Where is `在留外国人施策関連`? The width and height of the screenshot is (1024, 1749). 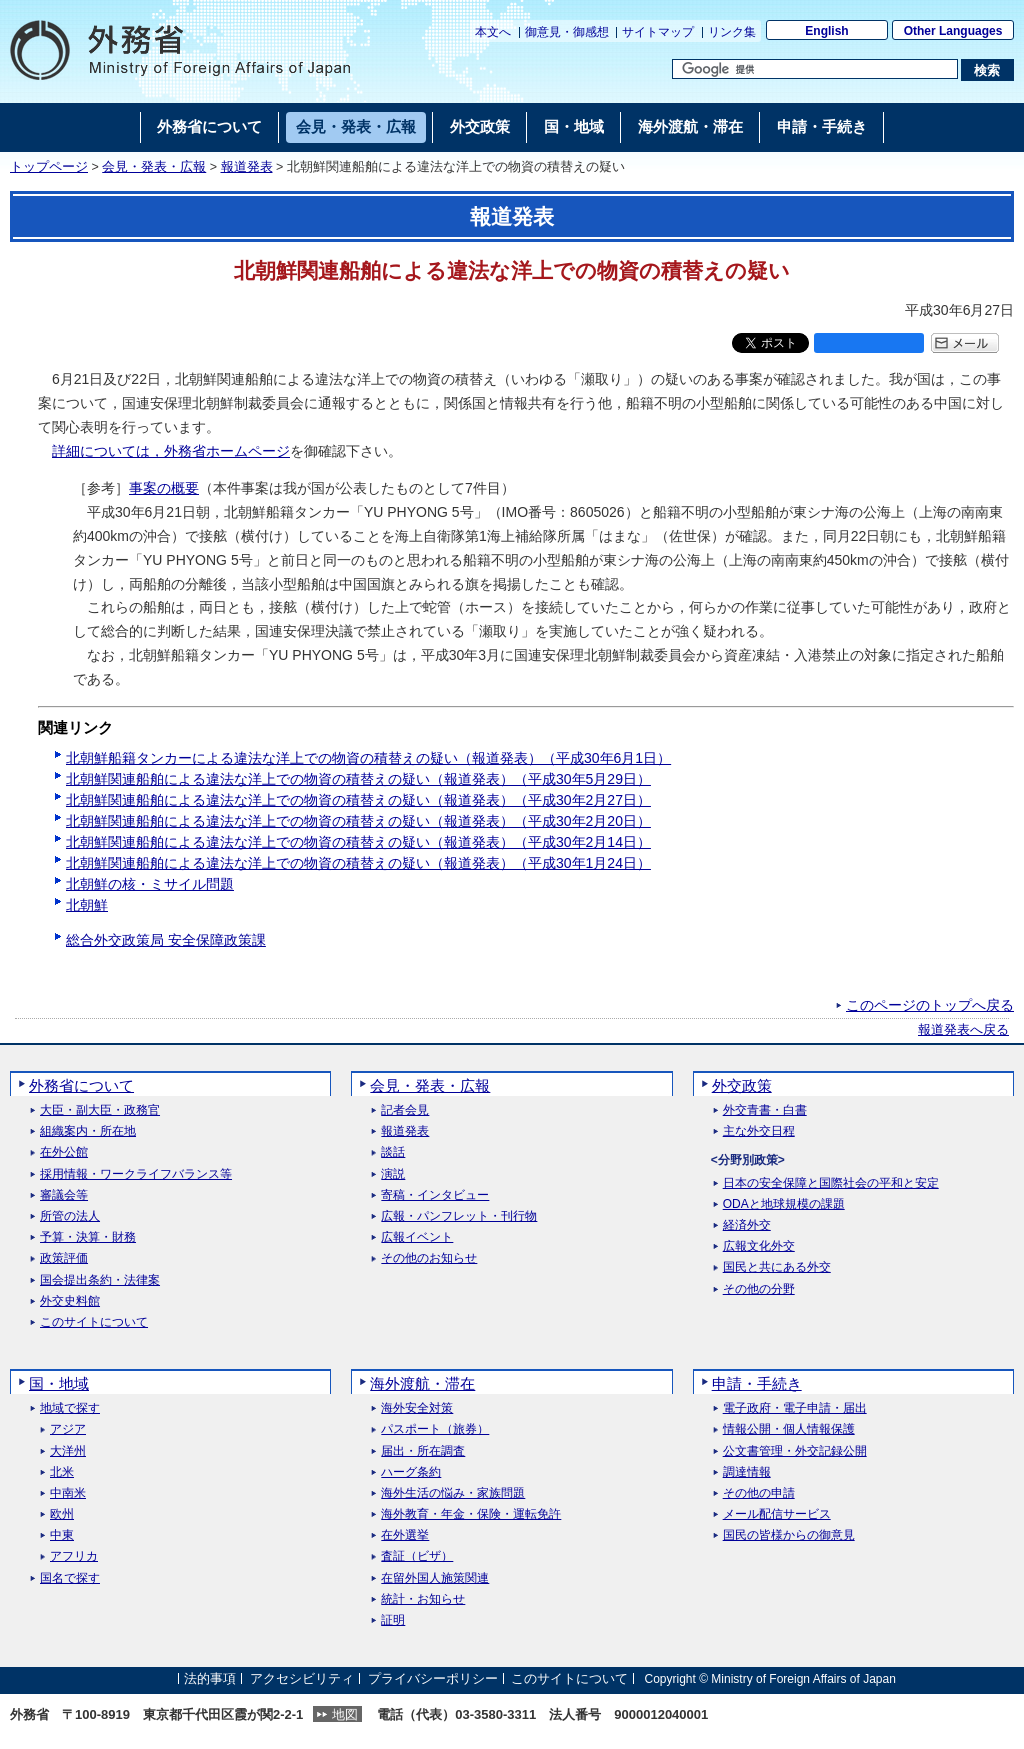 在留外国人施策関連 is located at coordinates (435, 1578).